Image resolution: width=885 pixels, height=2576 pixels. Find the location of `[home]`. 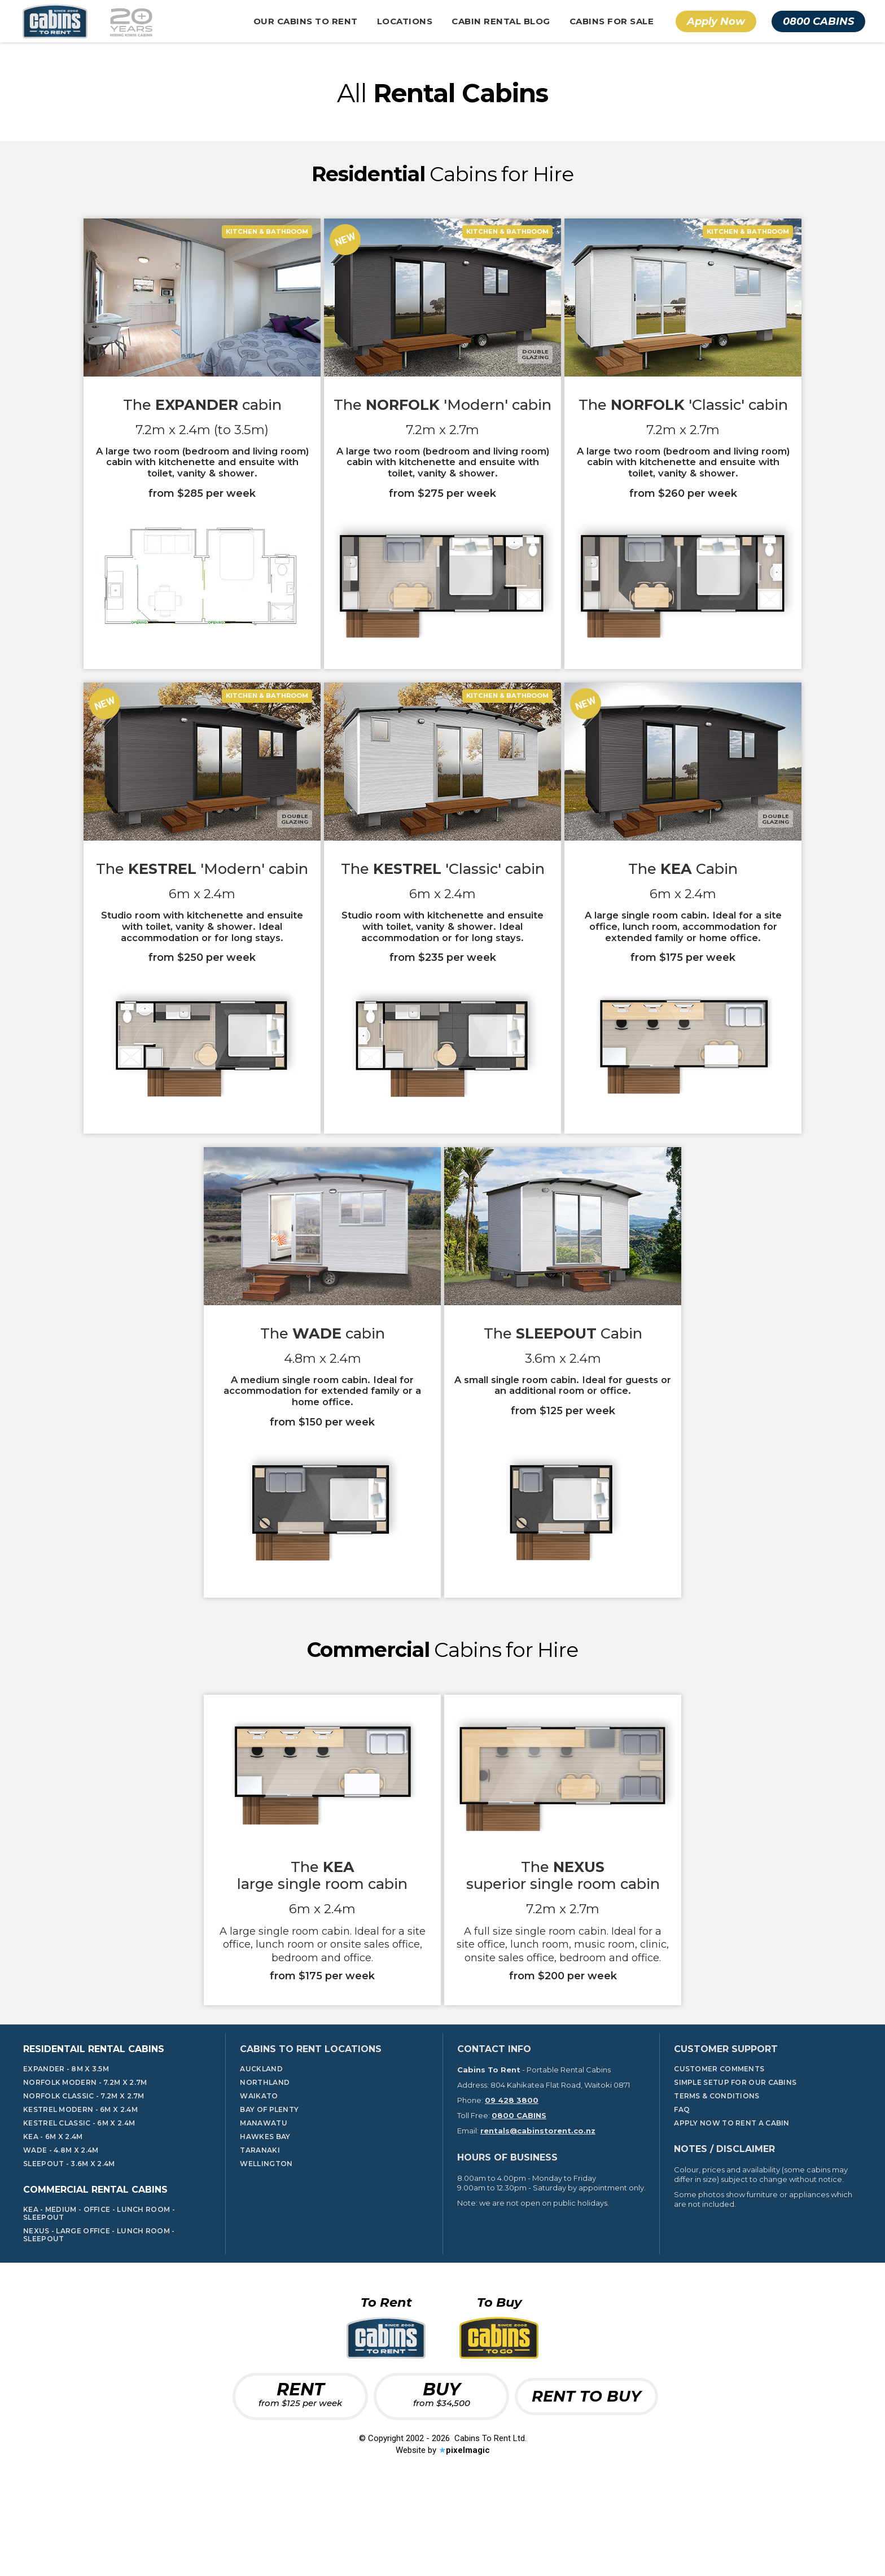

[home] is located at coordinates (84, 21).